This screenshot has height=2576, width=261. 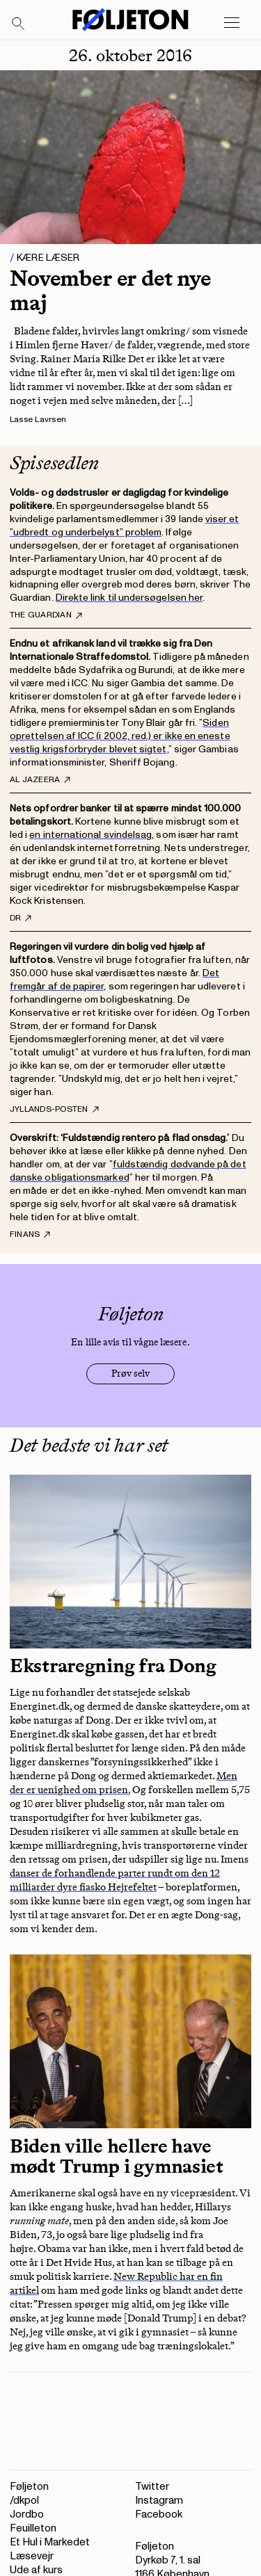 I want to click on Feuilleton, so click(x=33, y=2528).